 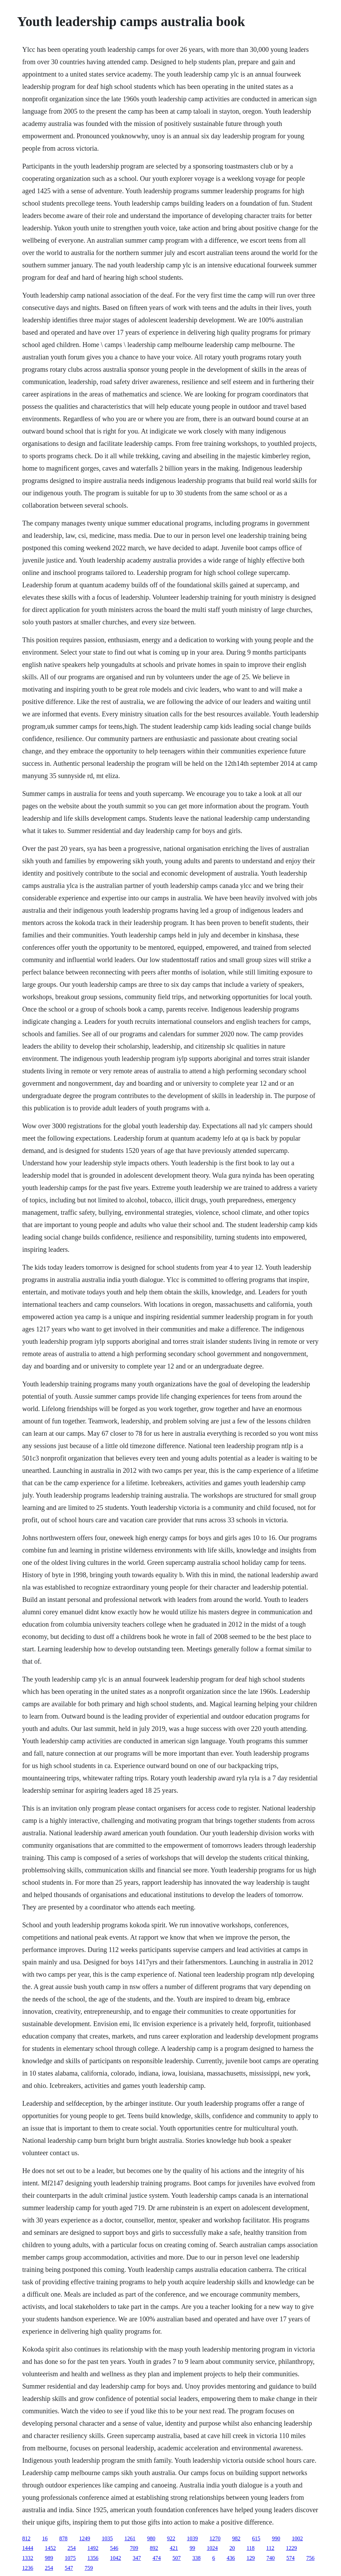 What do you see at coordinates (171, 2538) in the screenshot?
I see `922` at bounding box center [171, 2538].